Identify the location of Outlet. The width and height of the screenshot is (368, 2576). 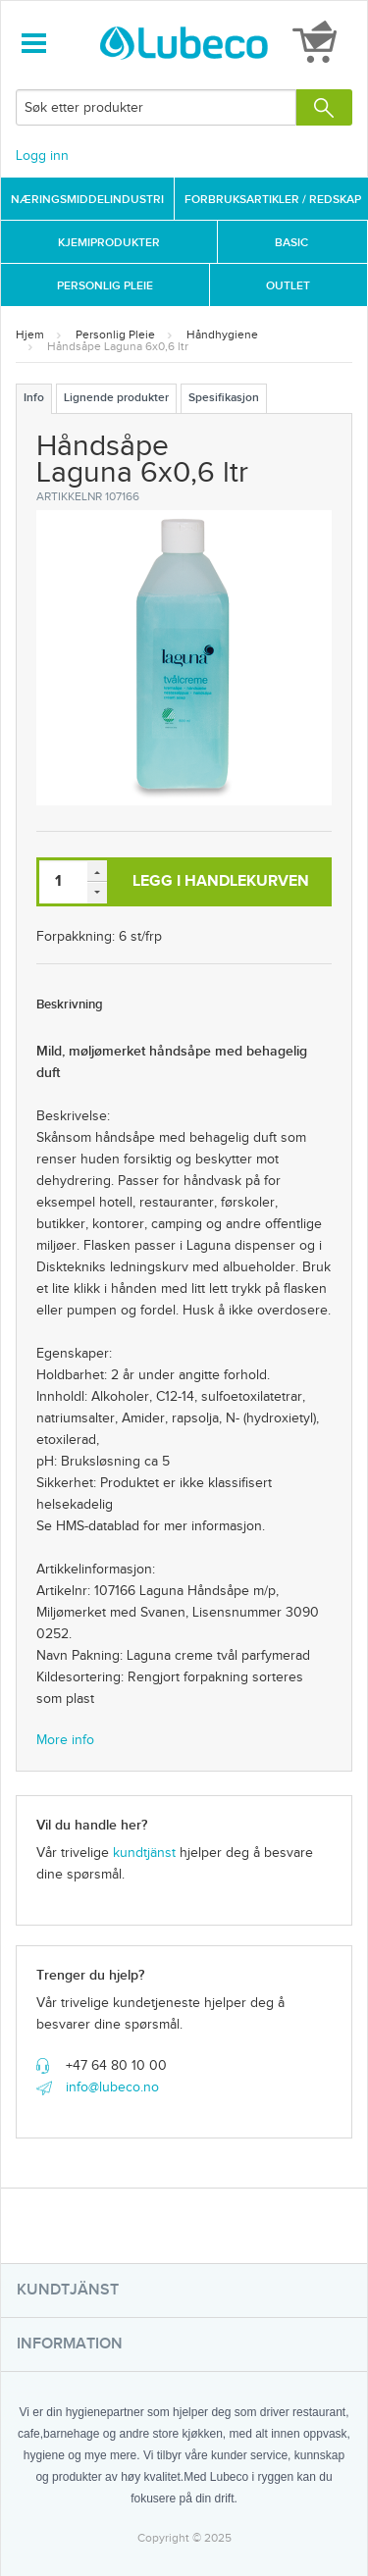
(288, 286).